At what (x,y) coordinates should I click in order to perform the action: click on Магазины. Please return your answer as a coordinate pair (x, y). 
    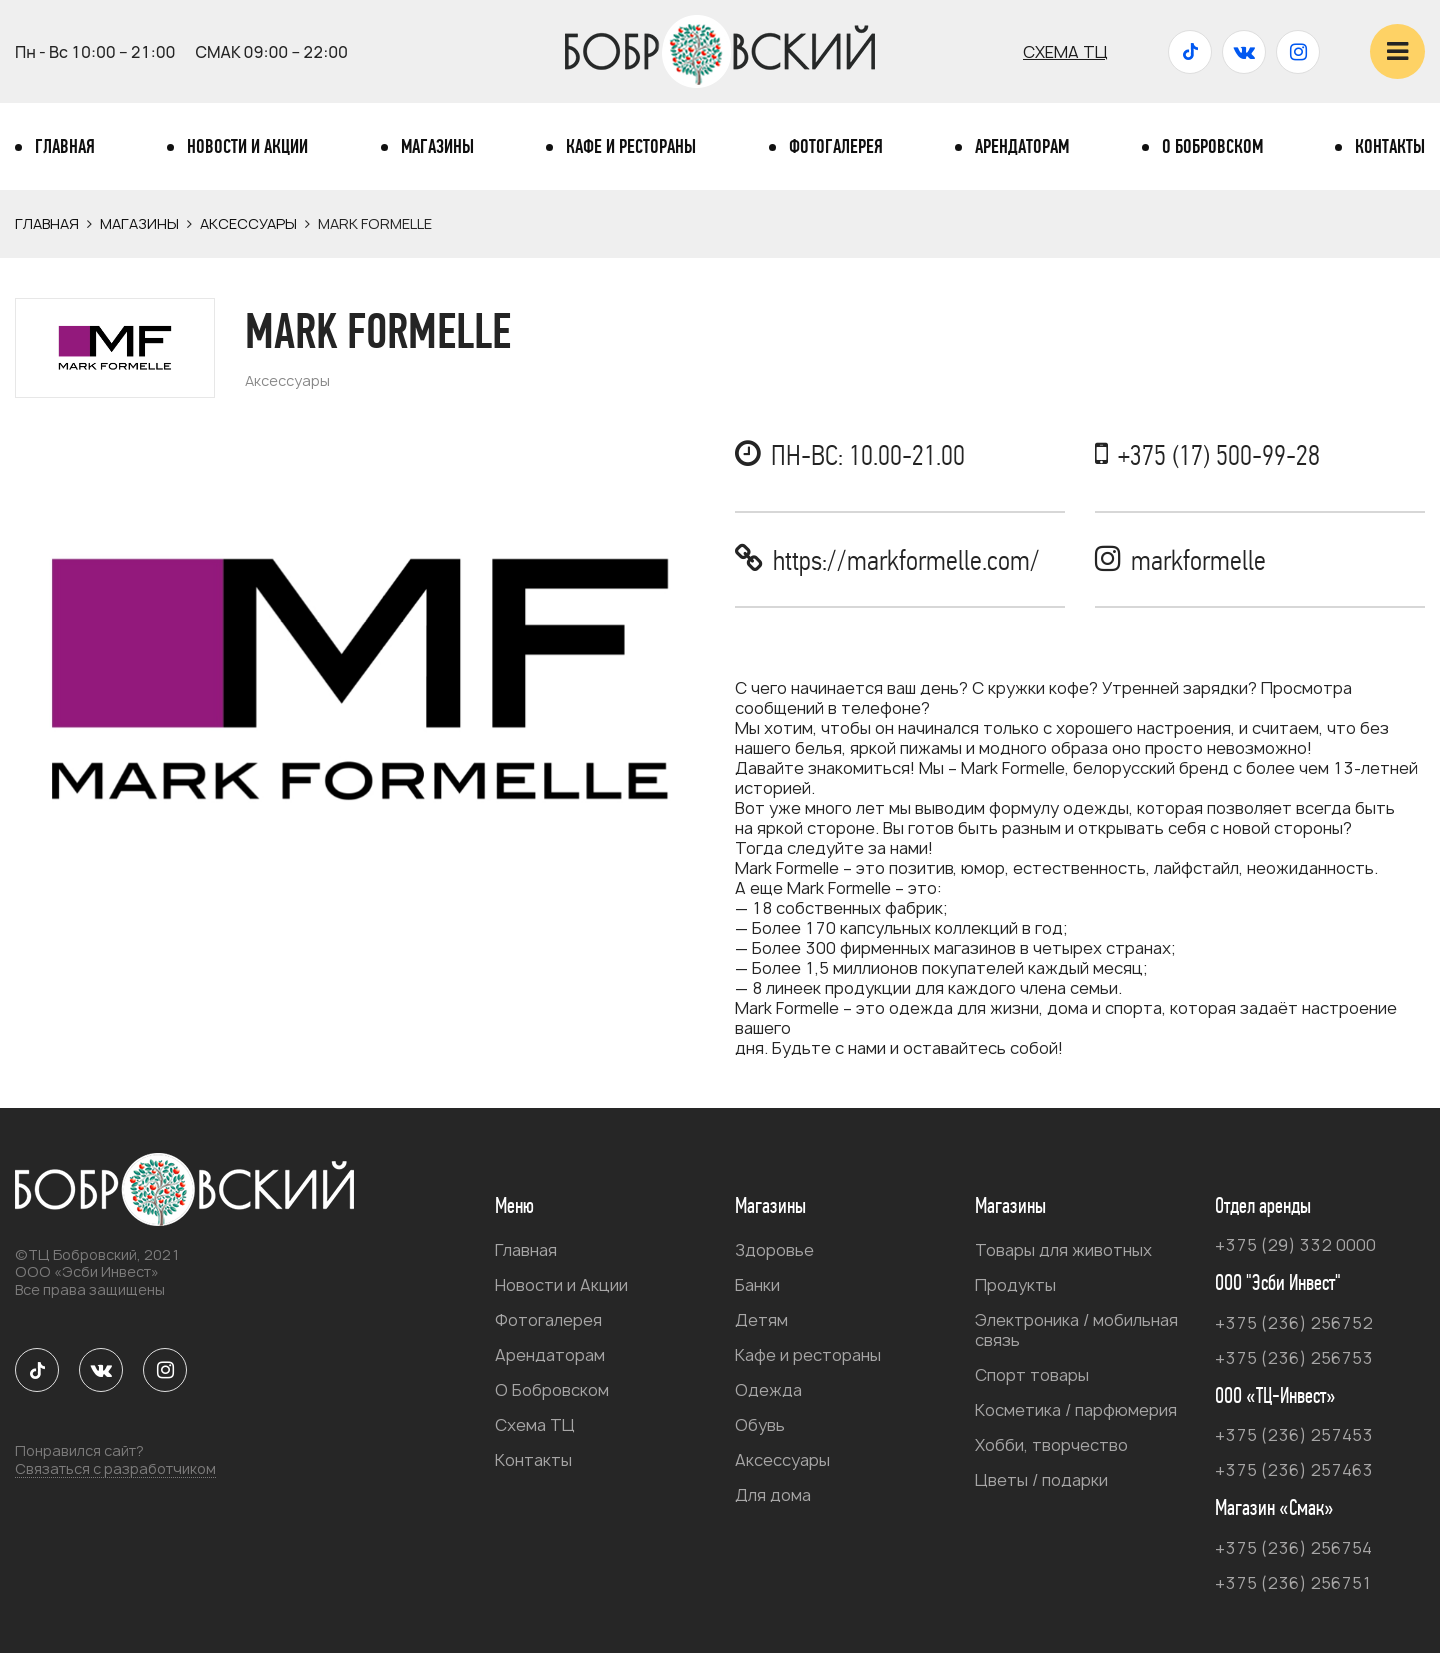
    Looking at the image, I should click on (437, 147).